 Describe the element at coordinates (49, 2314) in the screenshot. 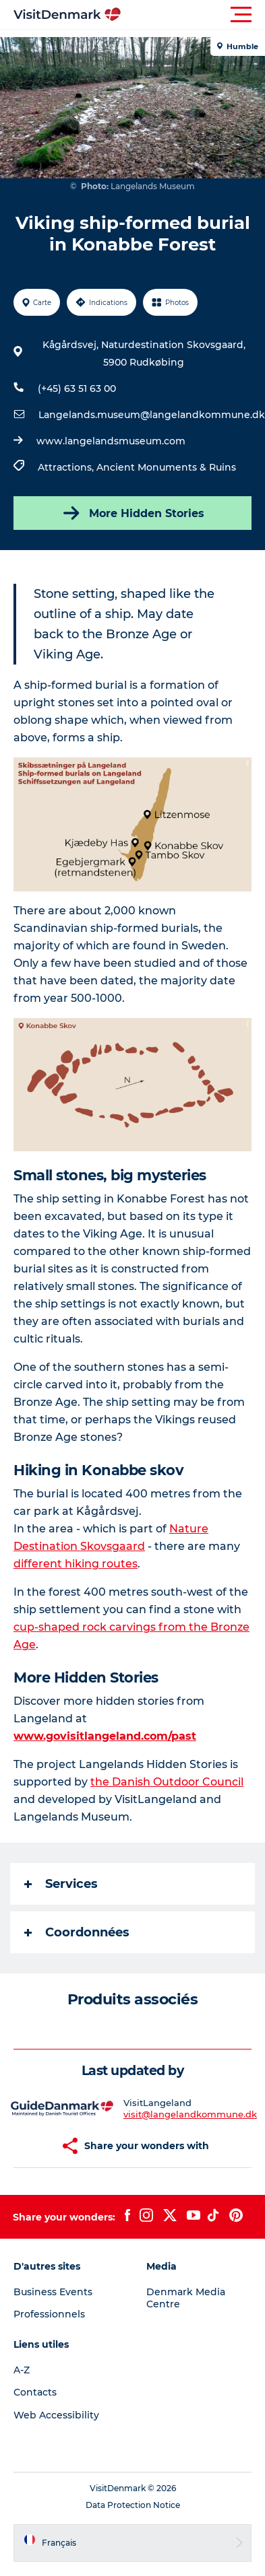

I see `Professionnels` at that location.